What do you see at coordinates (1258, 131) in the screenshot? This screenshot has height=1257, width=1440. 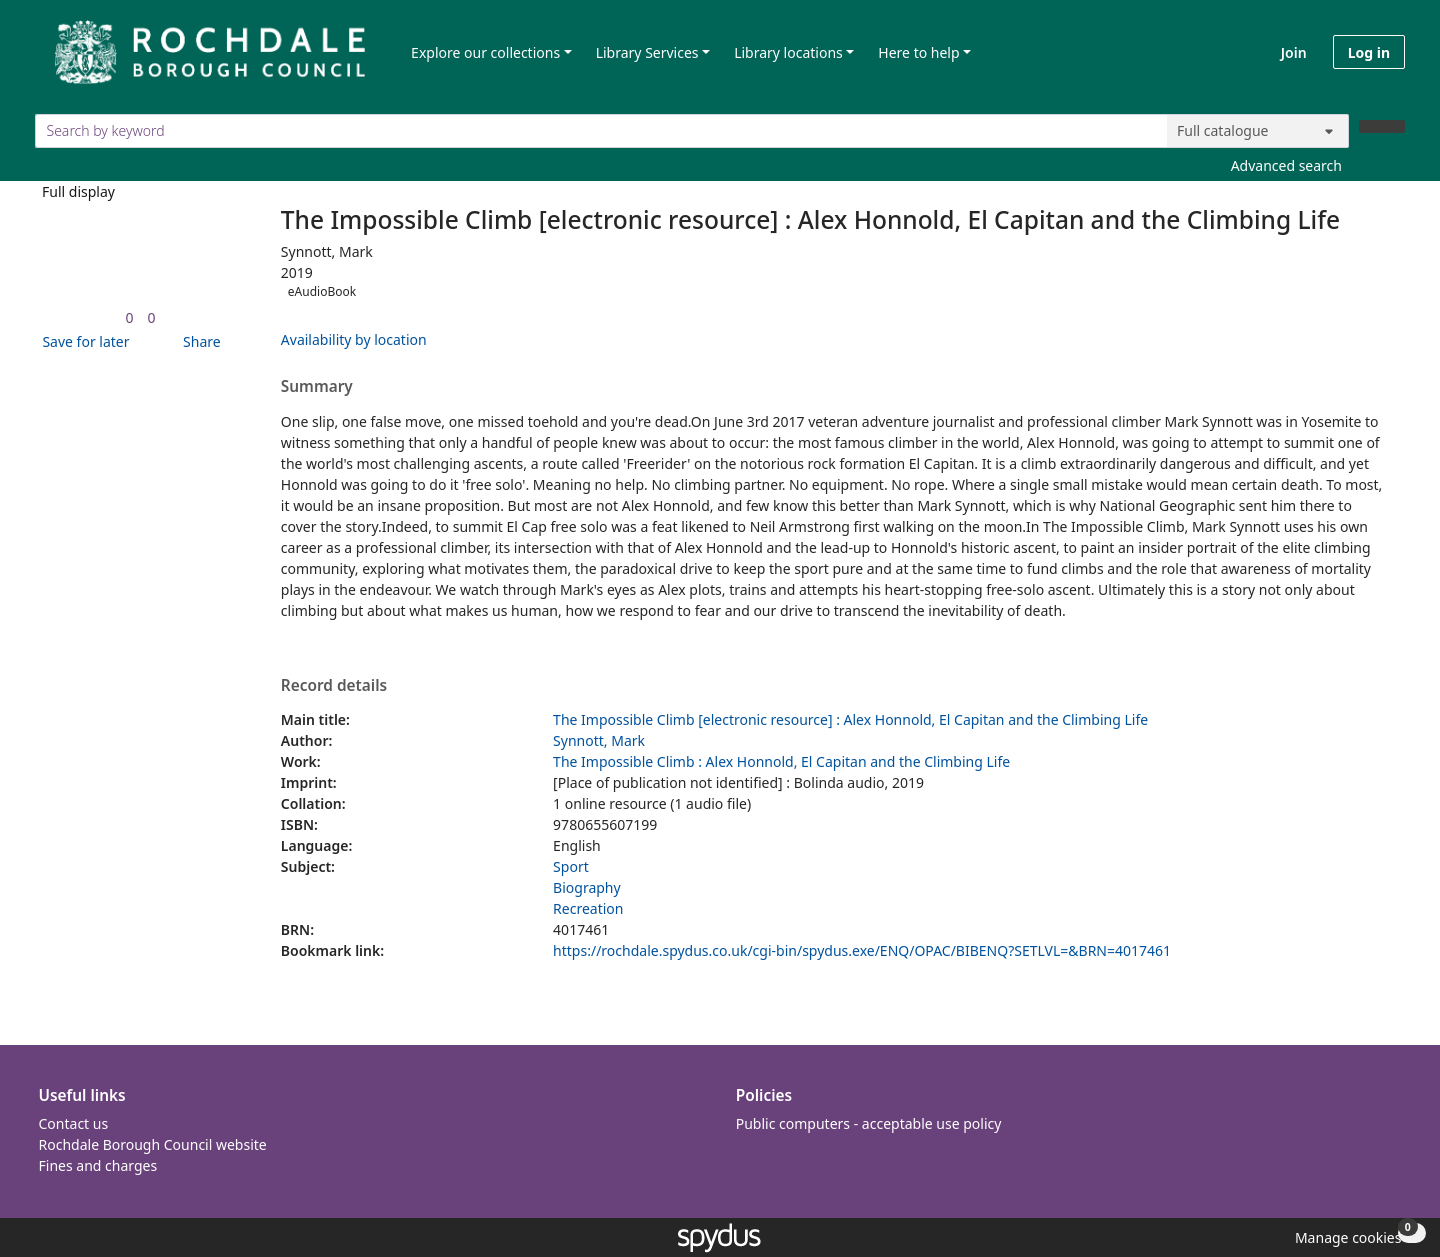 I see `[Search options]` at bounding box center [1258, 131].